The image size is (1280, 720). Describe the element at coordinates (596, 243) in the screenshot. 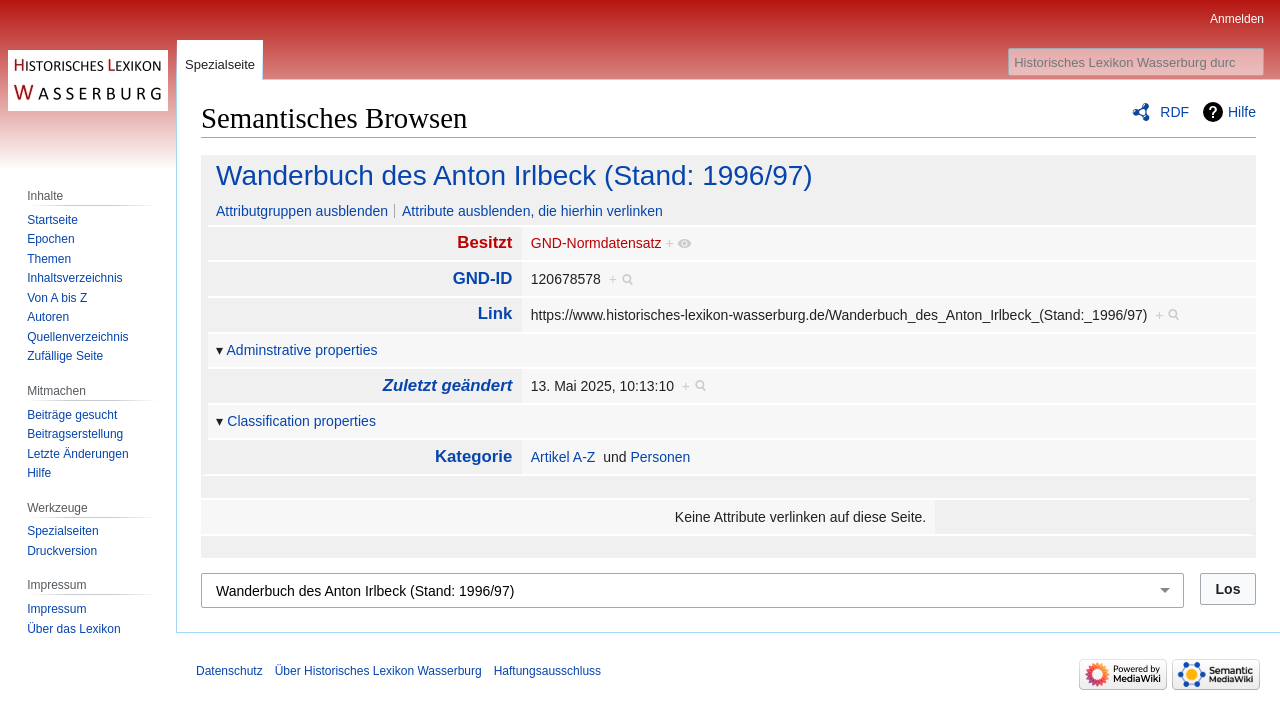

I see `GND-Normdatensatz` at that location.